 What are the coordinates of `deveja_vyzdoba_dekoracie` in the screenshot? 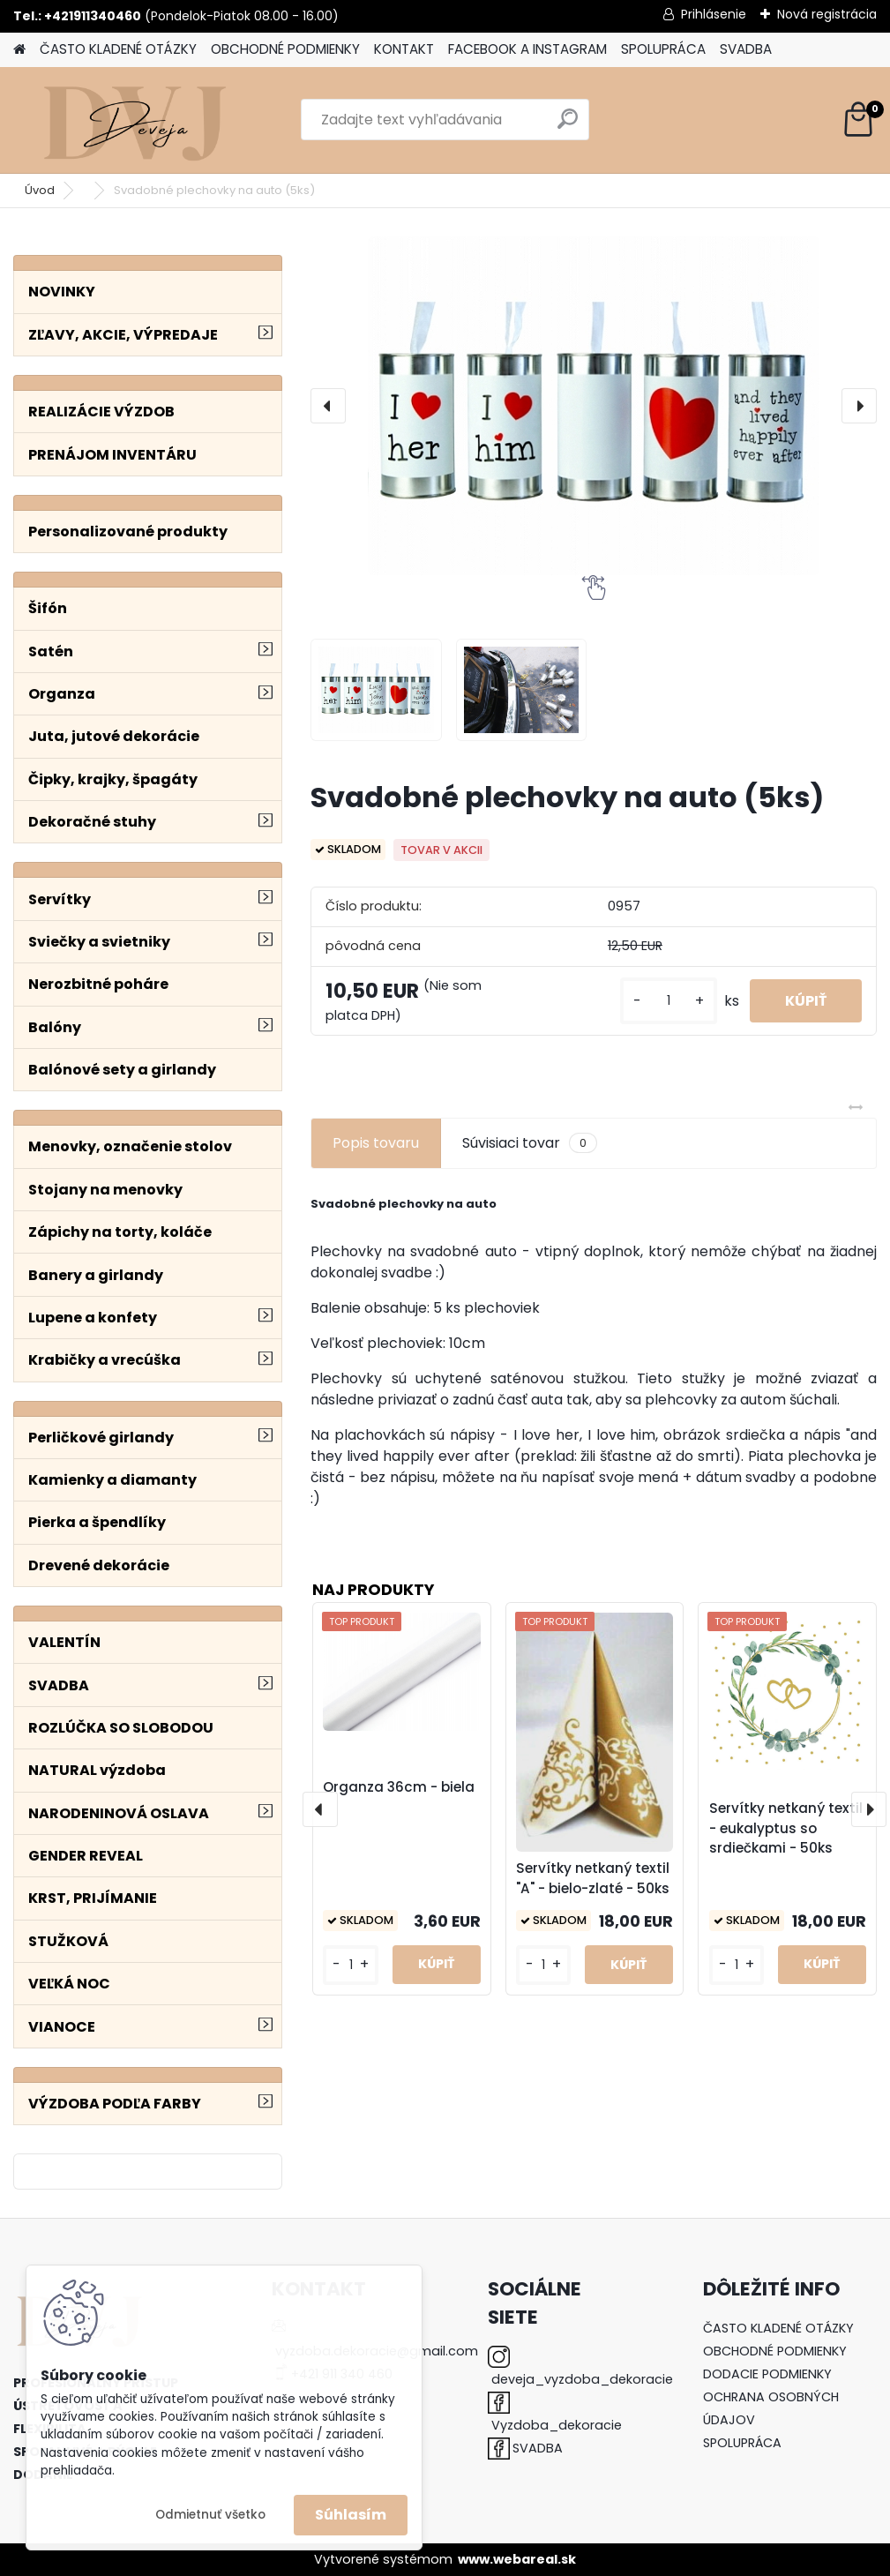 It's located at (582, 2379).